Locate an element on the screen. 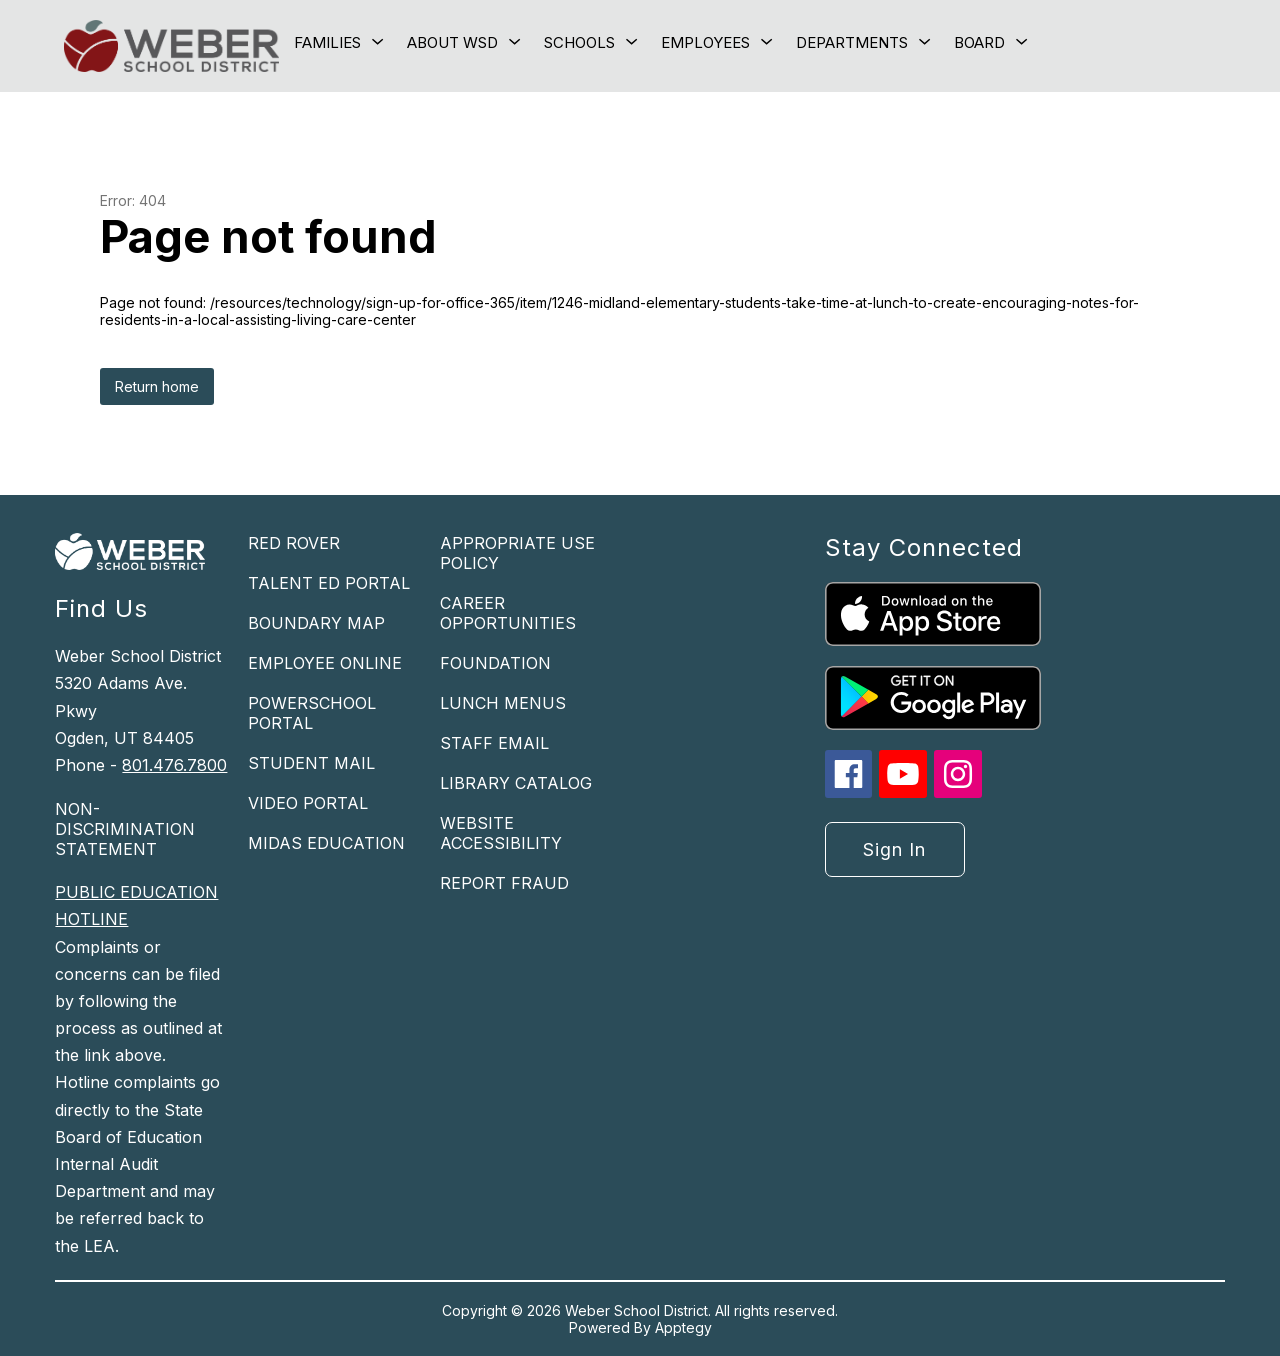  LIBRARY CATALOG is located at coordinates (516, 783).